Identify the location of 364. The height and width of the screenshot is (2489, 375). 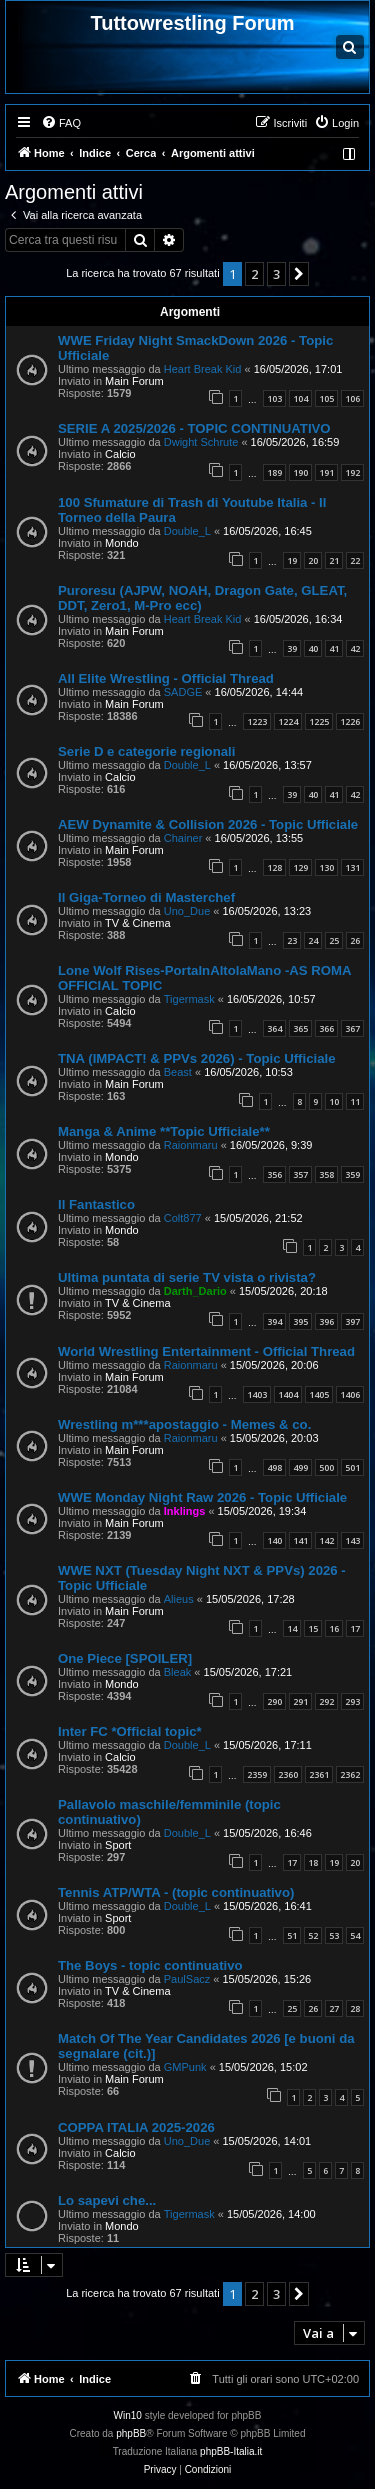
(274, 1028).